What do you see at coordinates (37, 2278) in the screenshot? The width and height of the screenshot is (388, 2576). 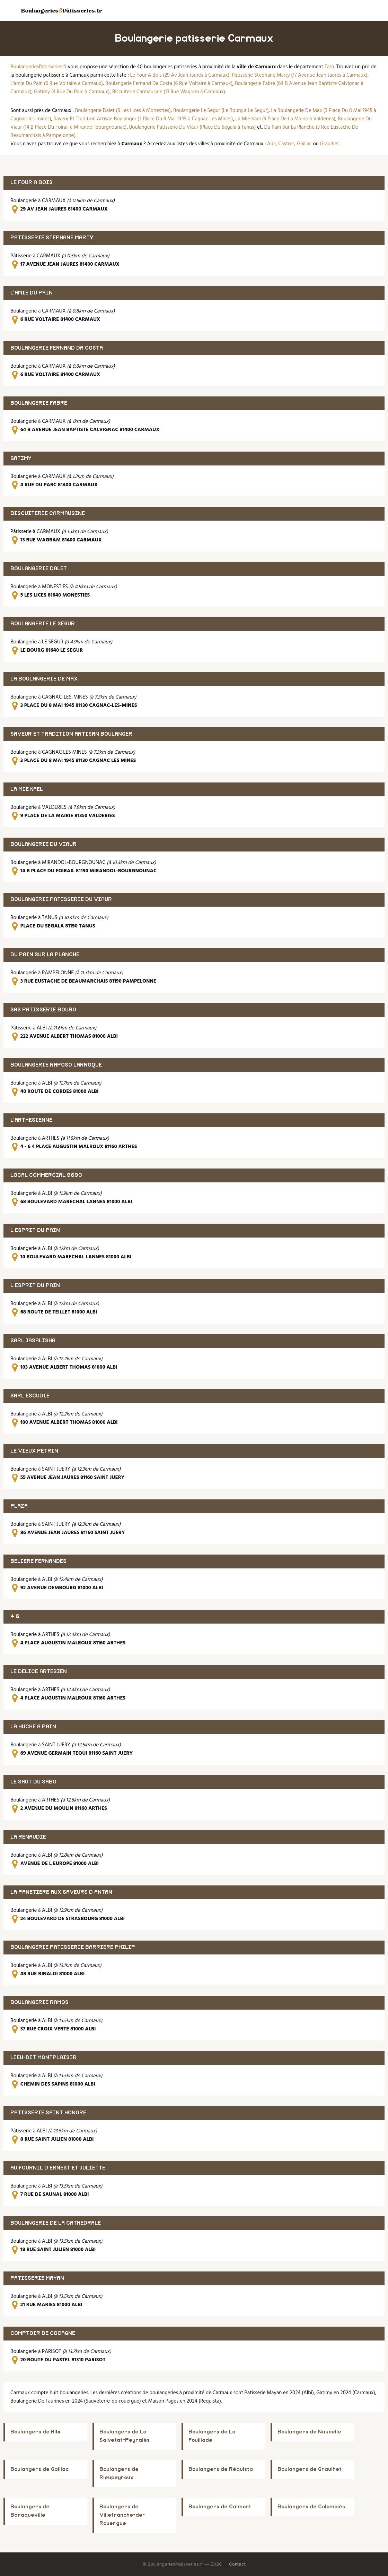 I see `PATISSERIE MAYAN` at bounding box center [37, 2278].